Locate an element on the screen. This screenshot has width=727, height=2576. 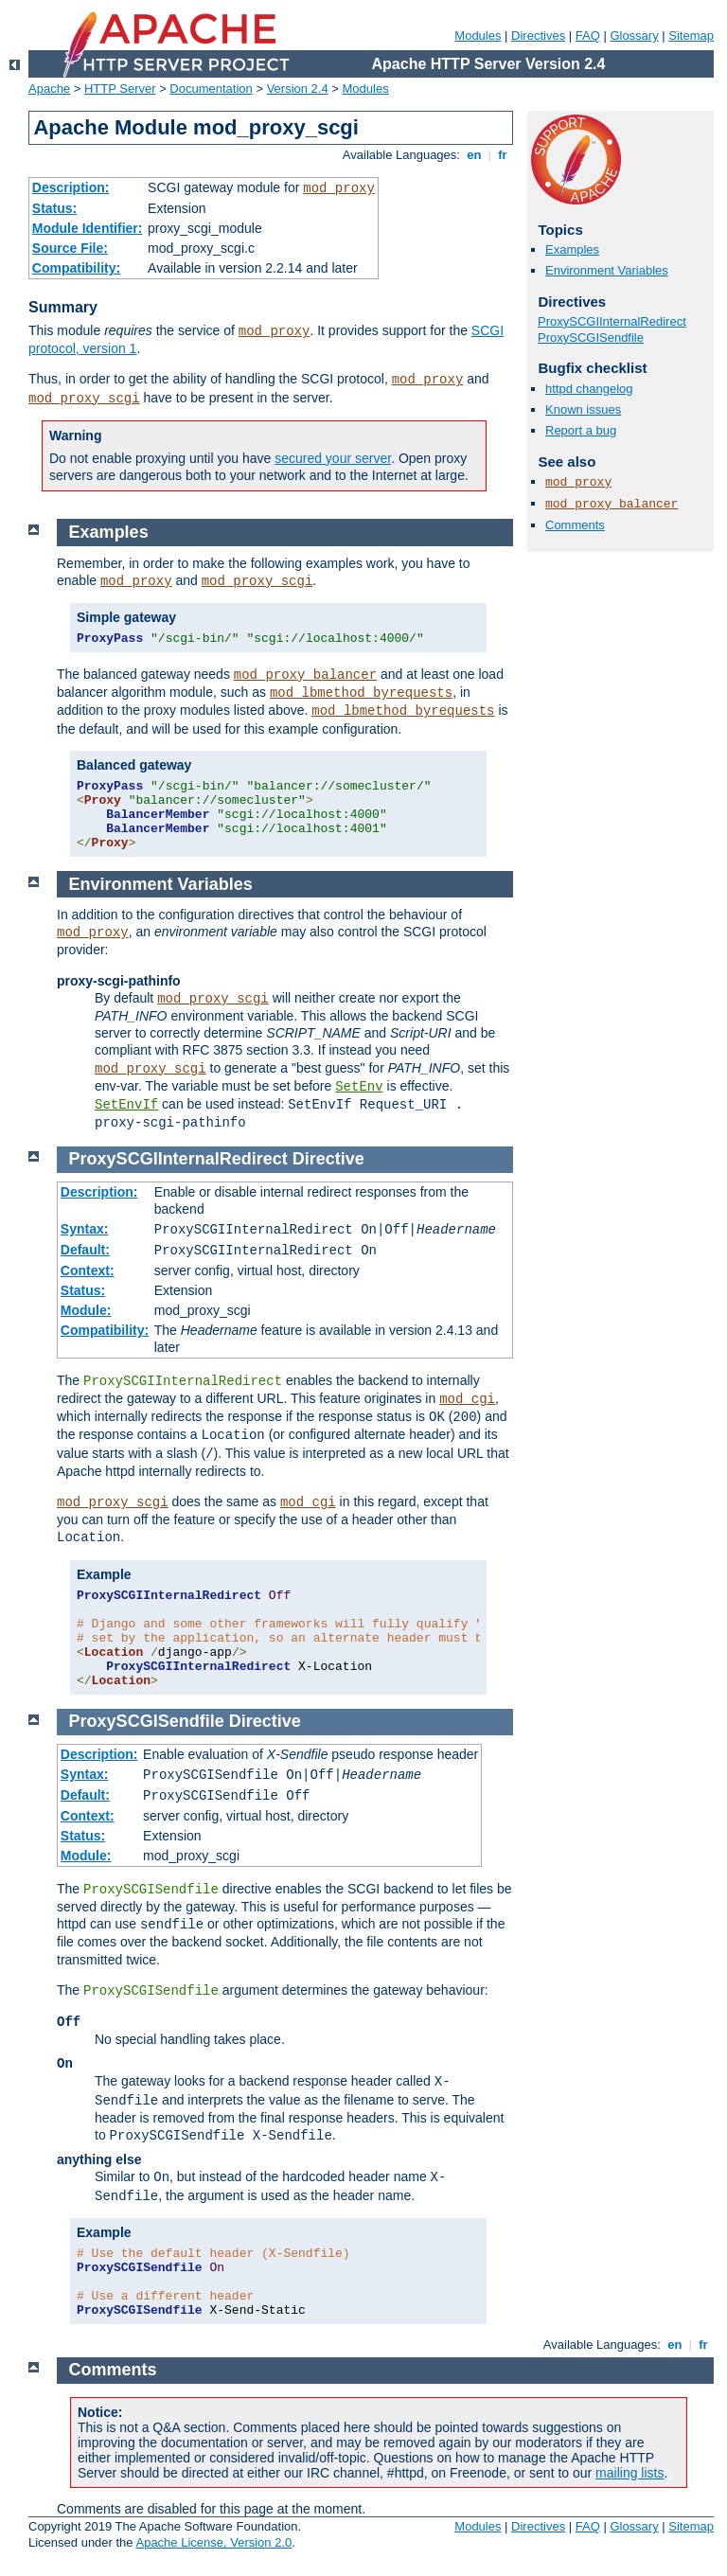
Status: is located at coordinates (54, 208).